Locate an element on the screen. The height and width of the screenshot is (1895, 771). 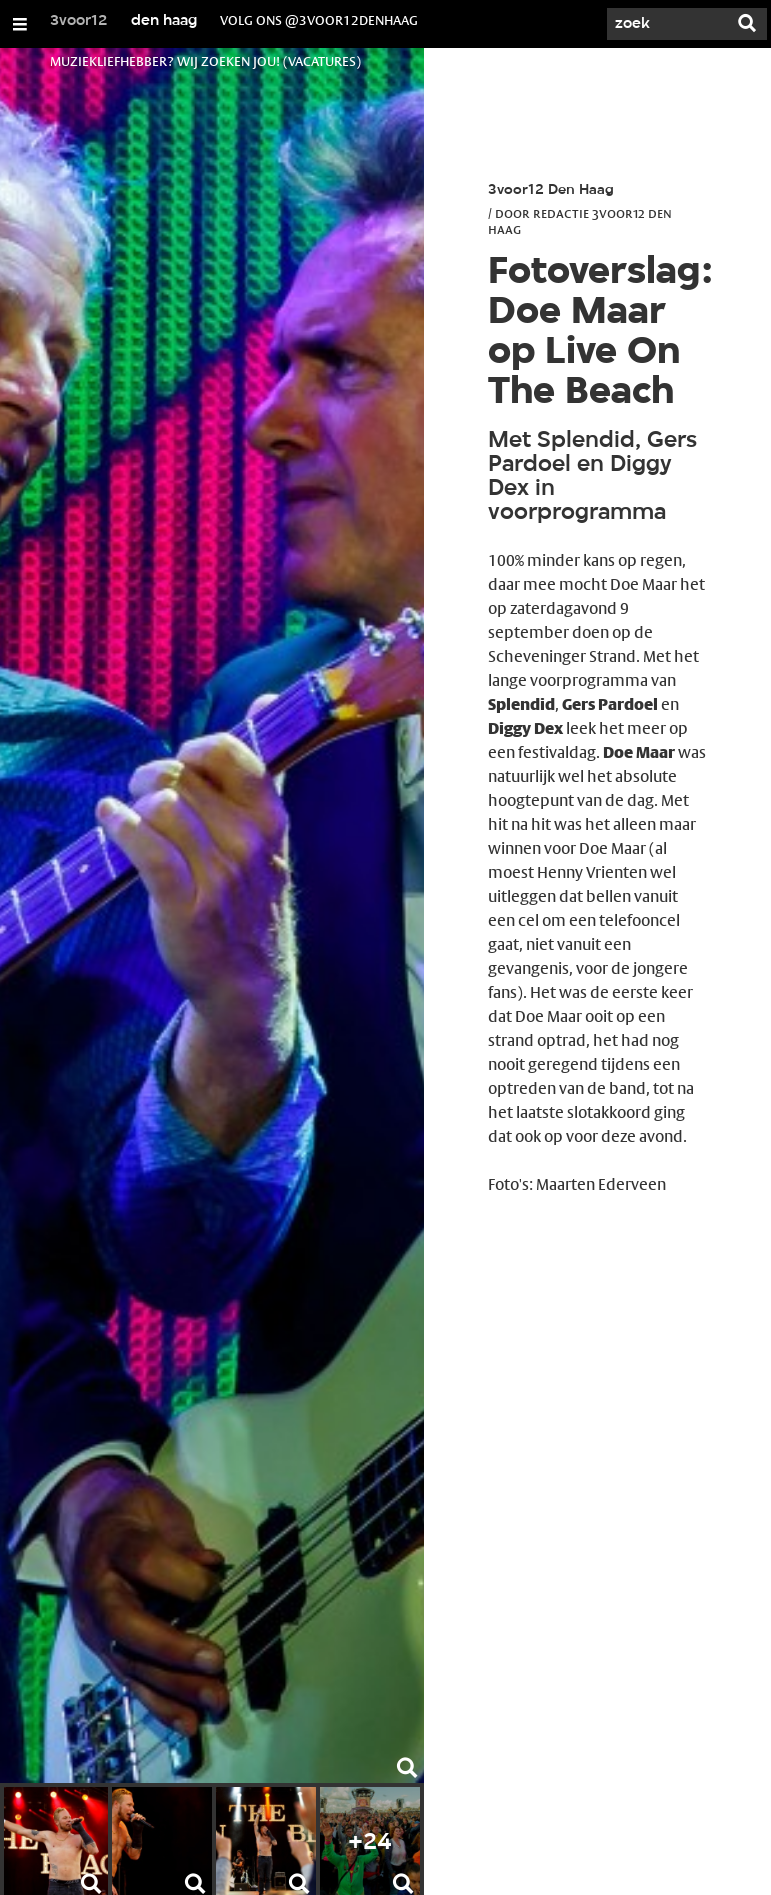
3voor12 Den Haag is located at coordinates (551, 190).